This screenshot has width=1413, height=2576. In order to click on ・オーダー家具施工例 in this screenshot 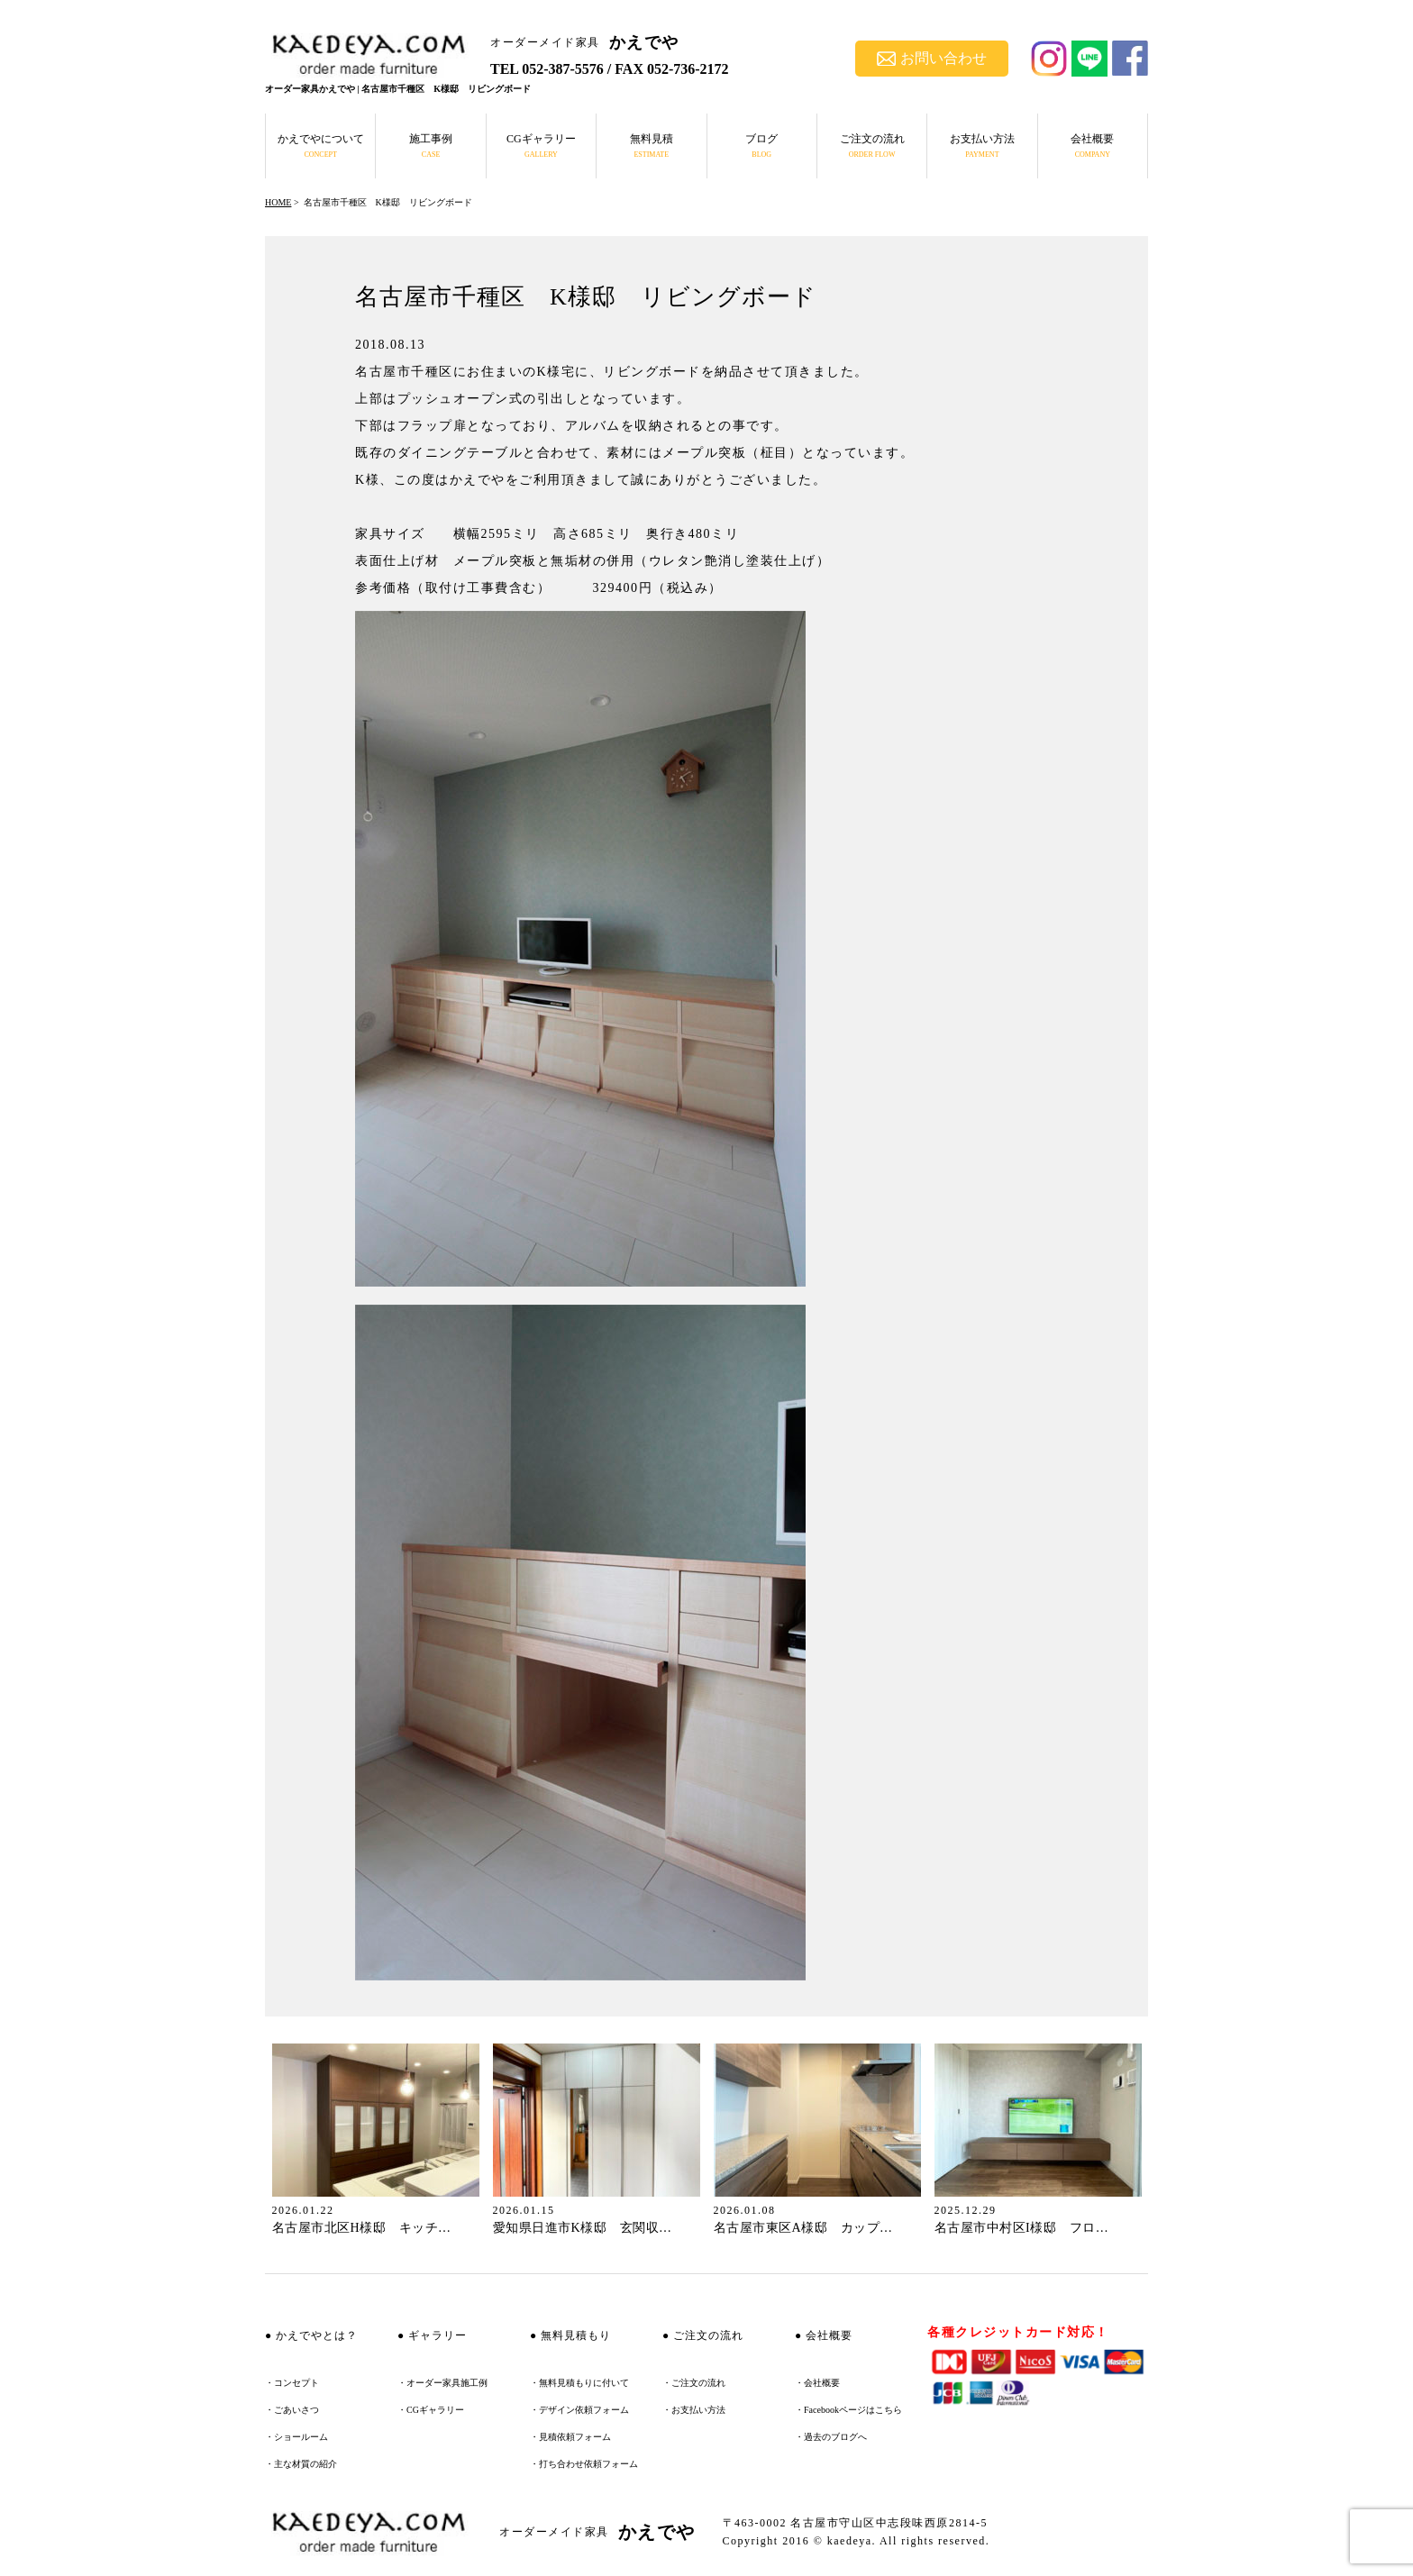, I will do `click(442, 2383)`.